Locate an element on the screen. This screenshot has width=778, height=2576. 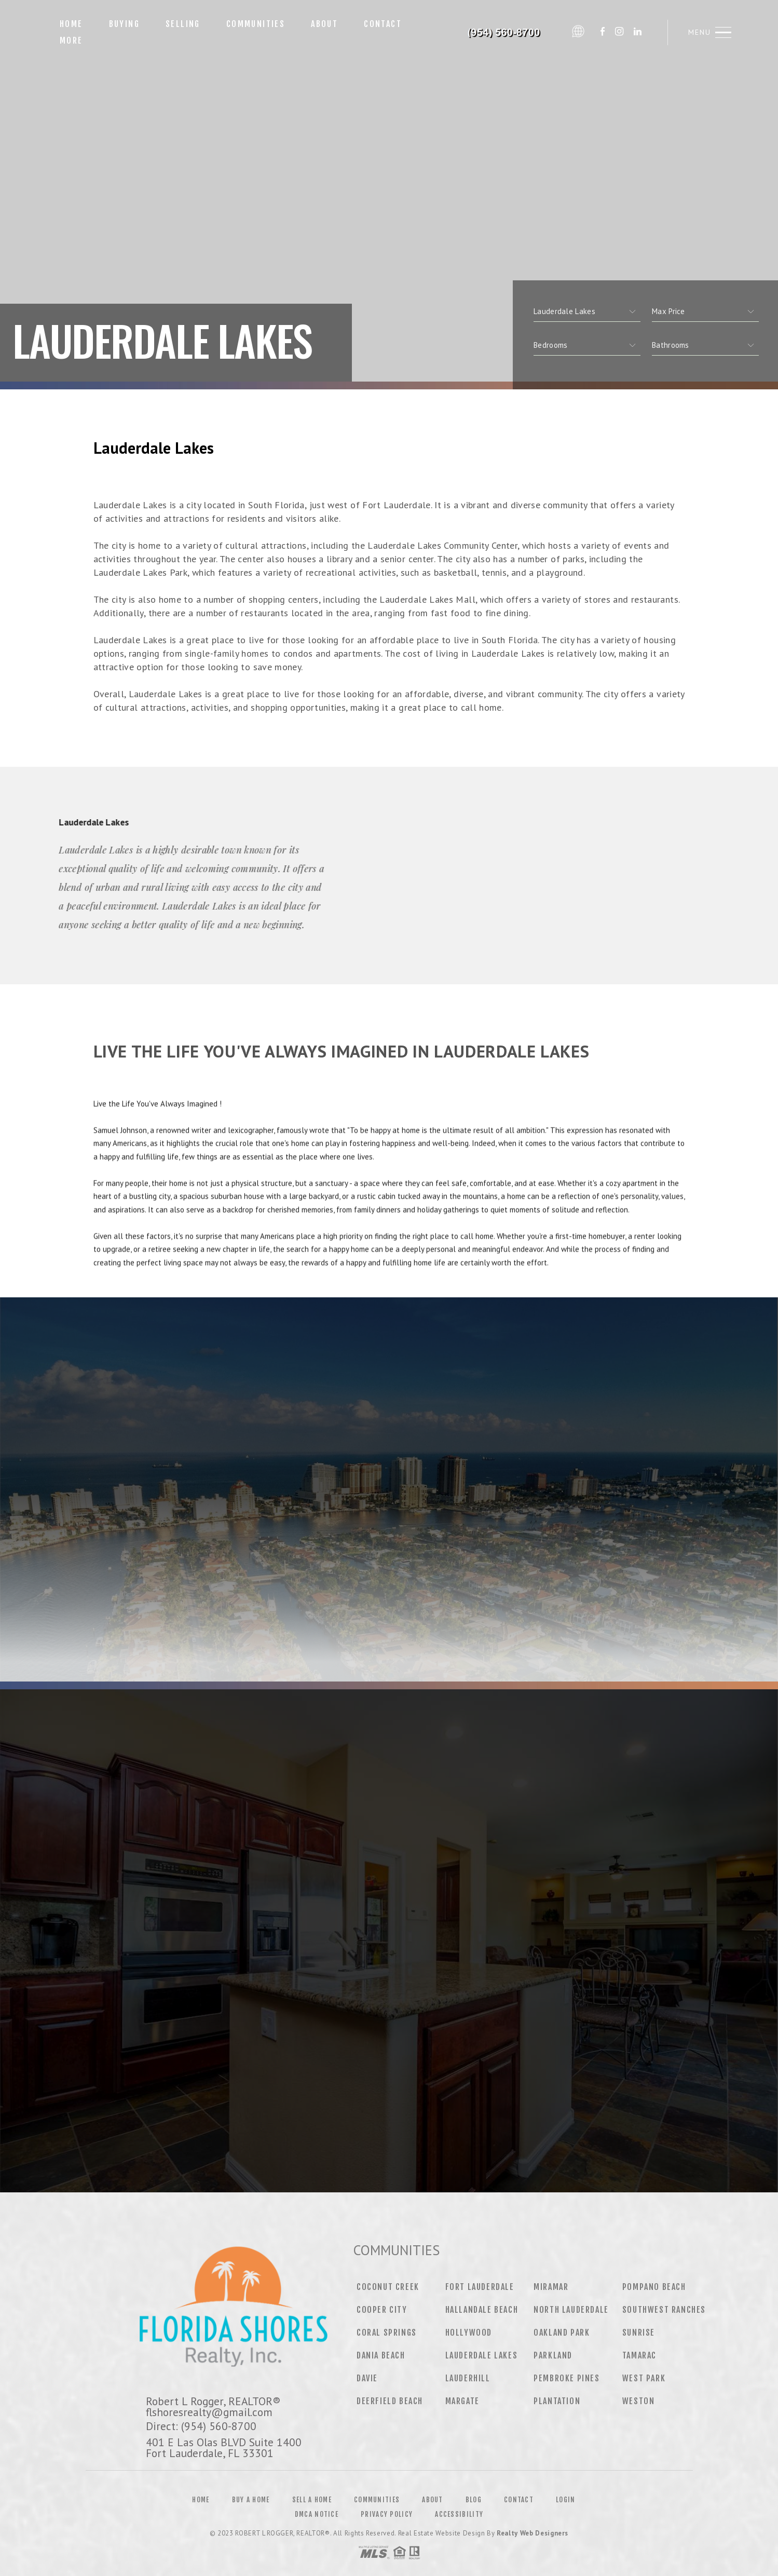
Davie is located at coordinates (367, 2378).